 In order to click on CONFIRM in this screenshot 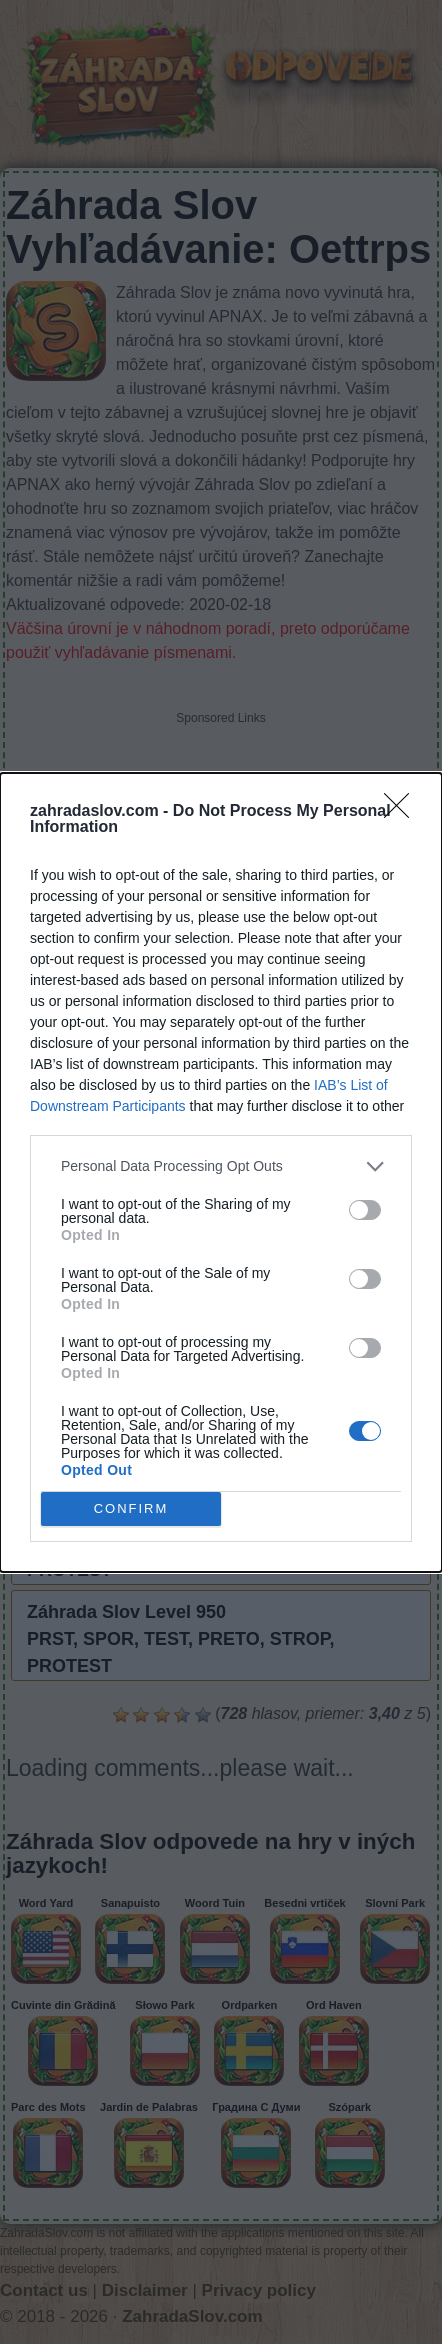, I will do `click(131, 1507)`.